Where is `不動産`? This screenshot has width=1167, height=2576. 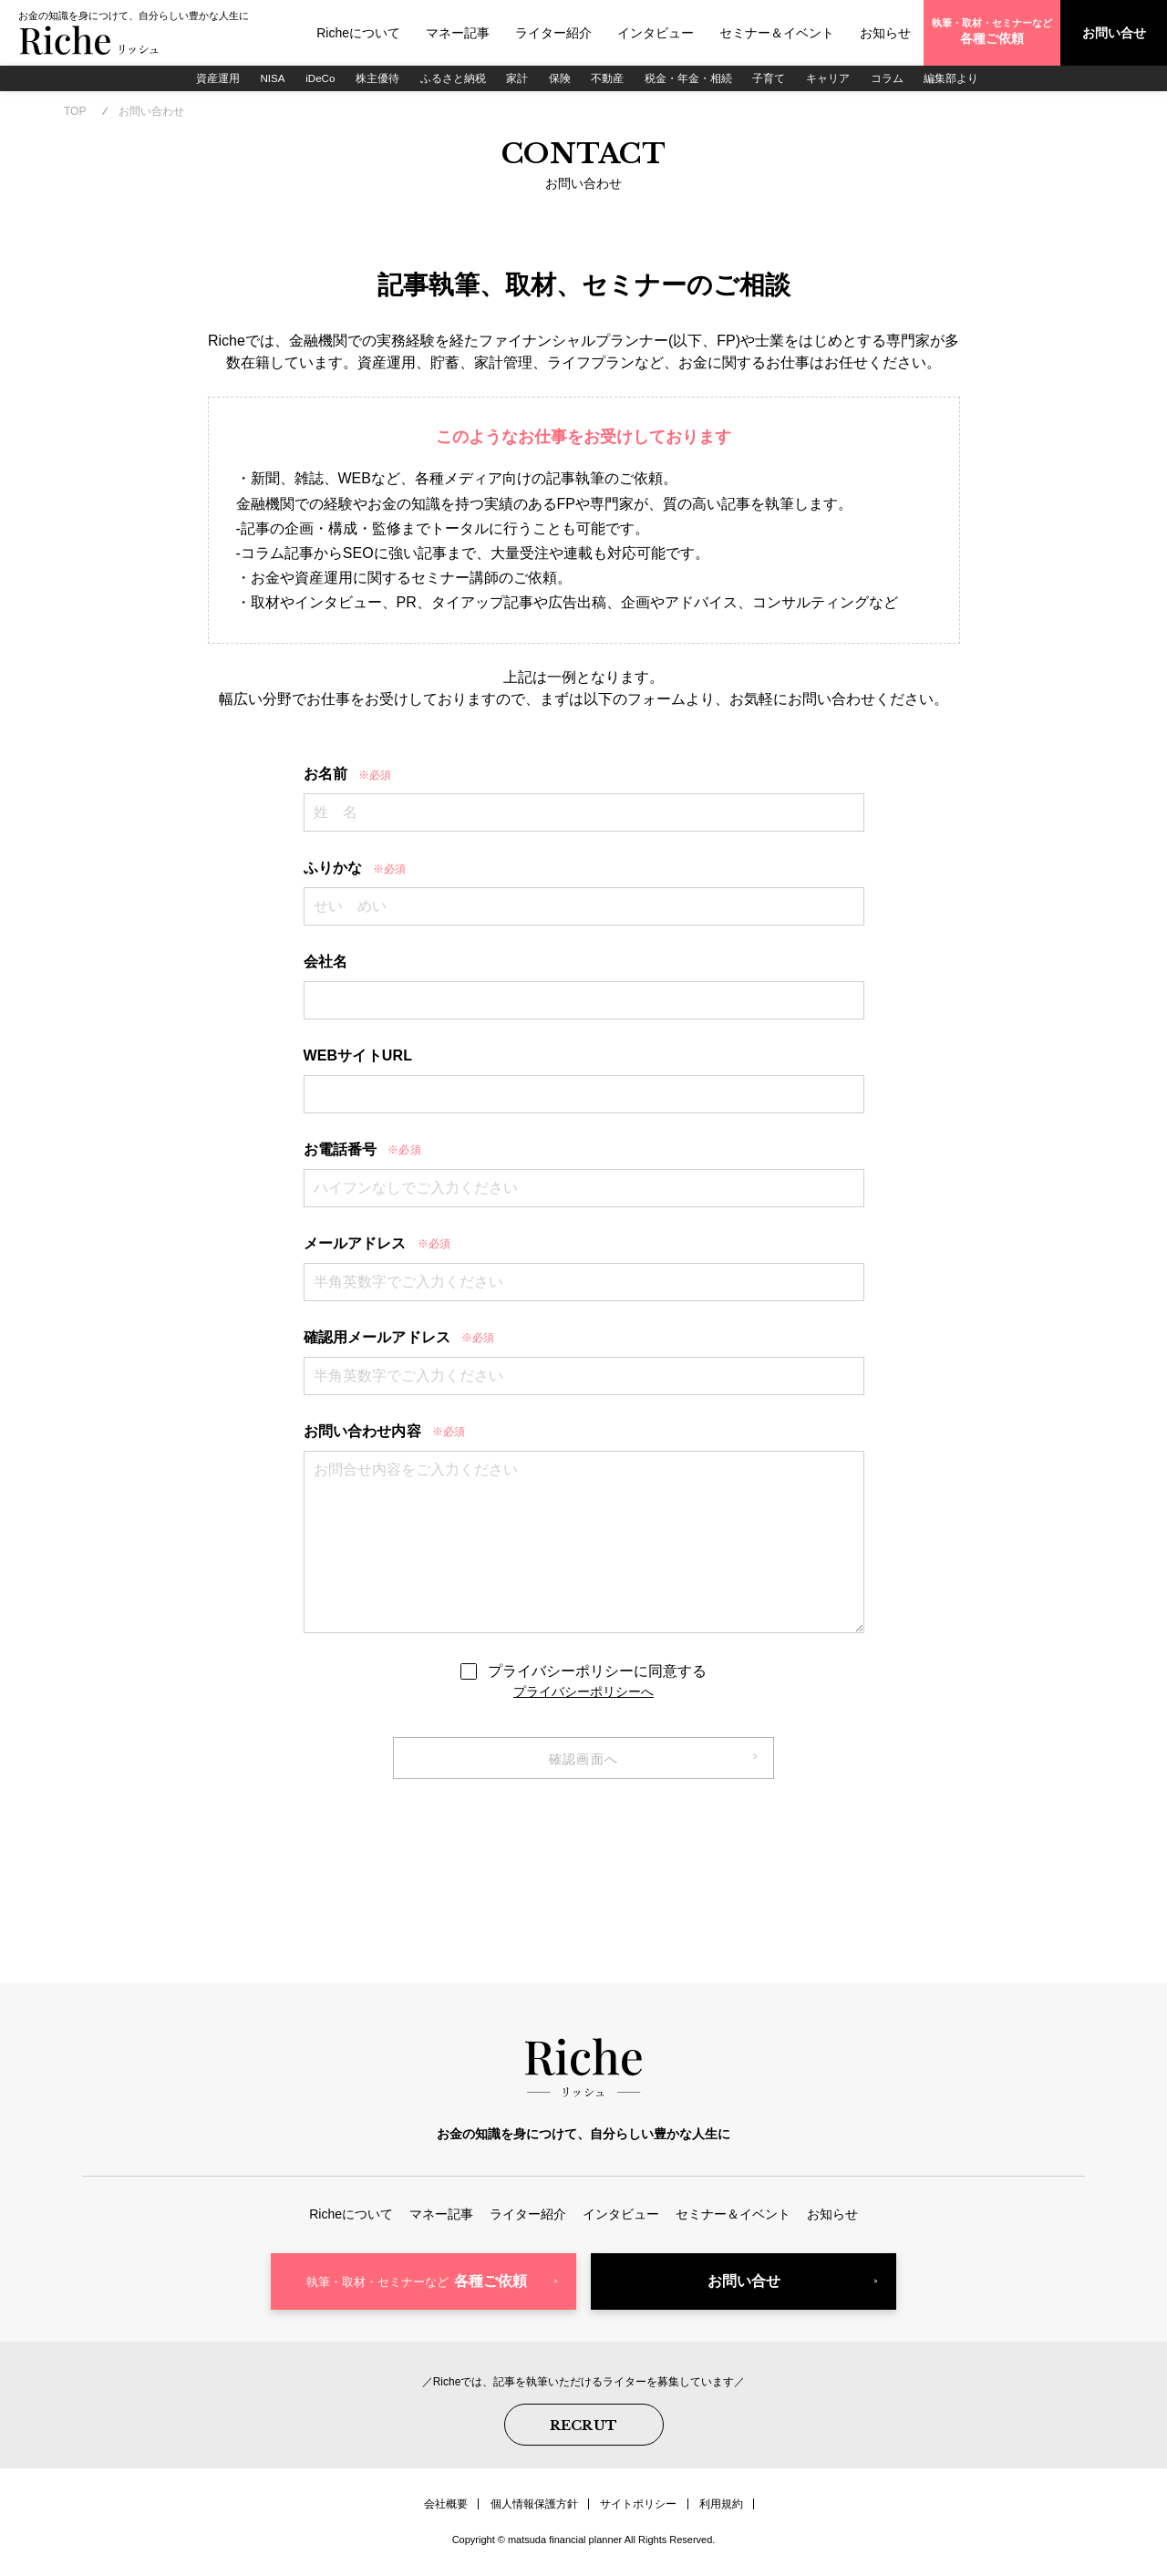 不動産 is located at coordinates (610, 77).